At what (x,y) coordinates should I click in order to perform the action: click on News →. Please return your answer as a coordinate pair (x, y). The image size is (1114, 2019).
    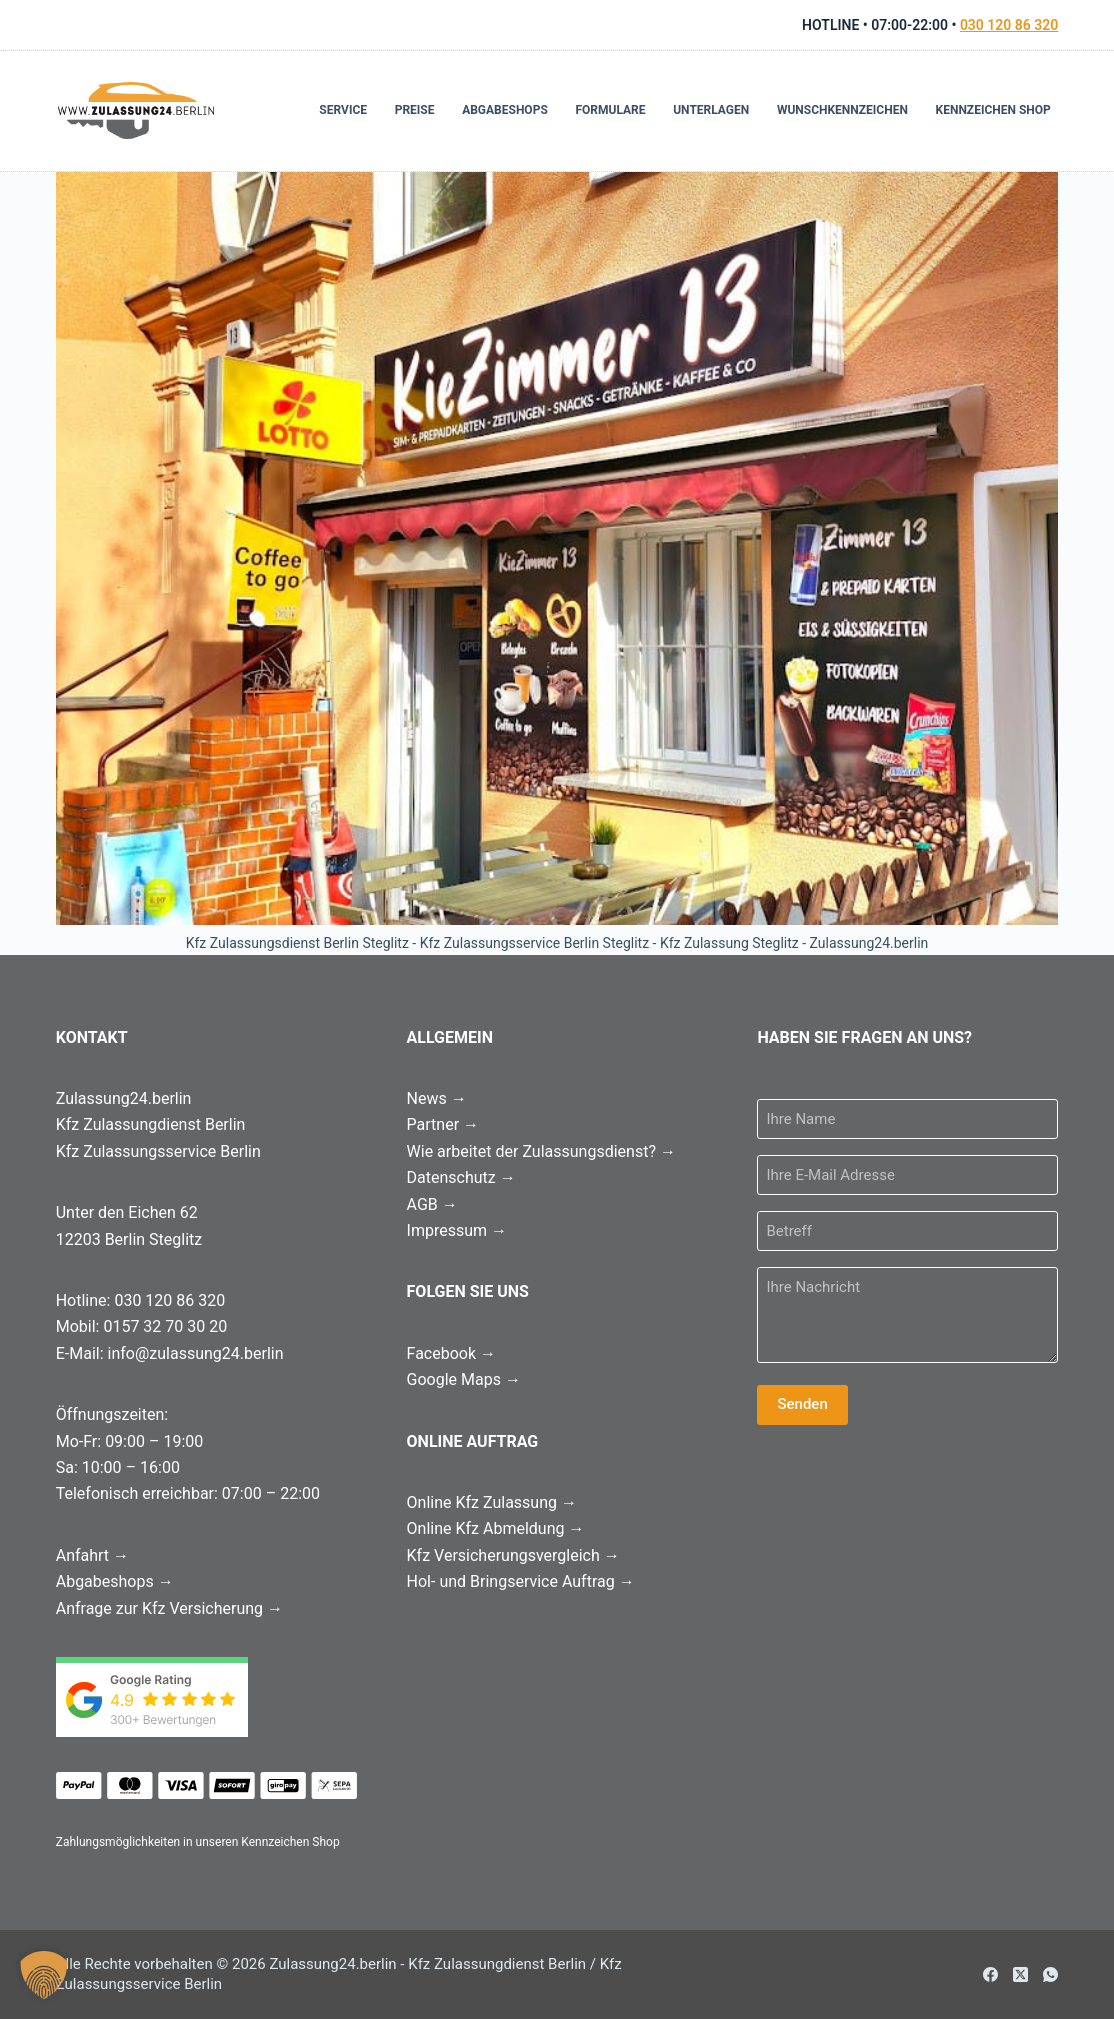
    Looking at the image, I should click on (437, 1098).